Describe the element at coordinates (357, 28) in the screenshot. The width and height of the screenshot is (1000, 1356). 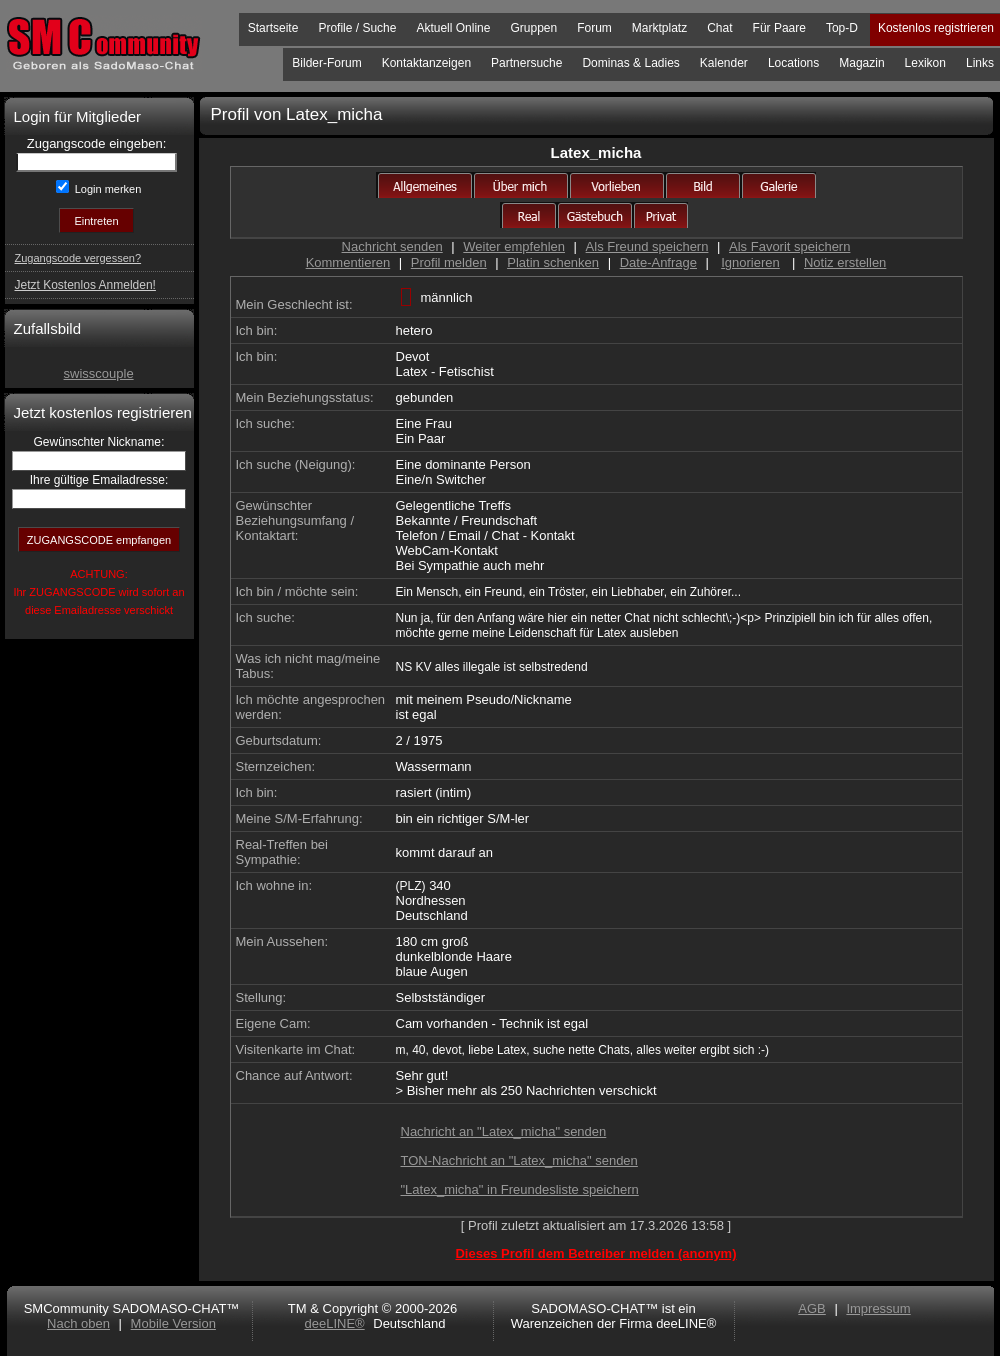
I see `Profile / Suche` at that location.